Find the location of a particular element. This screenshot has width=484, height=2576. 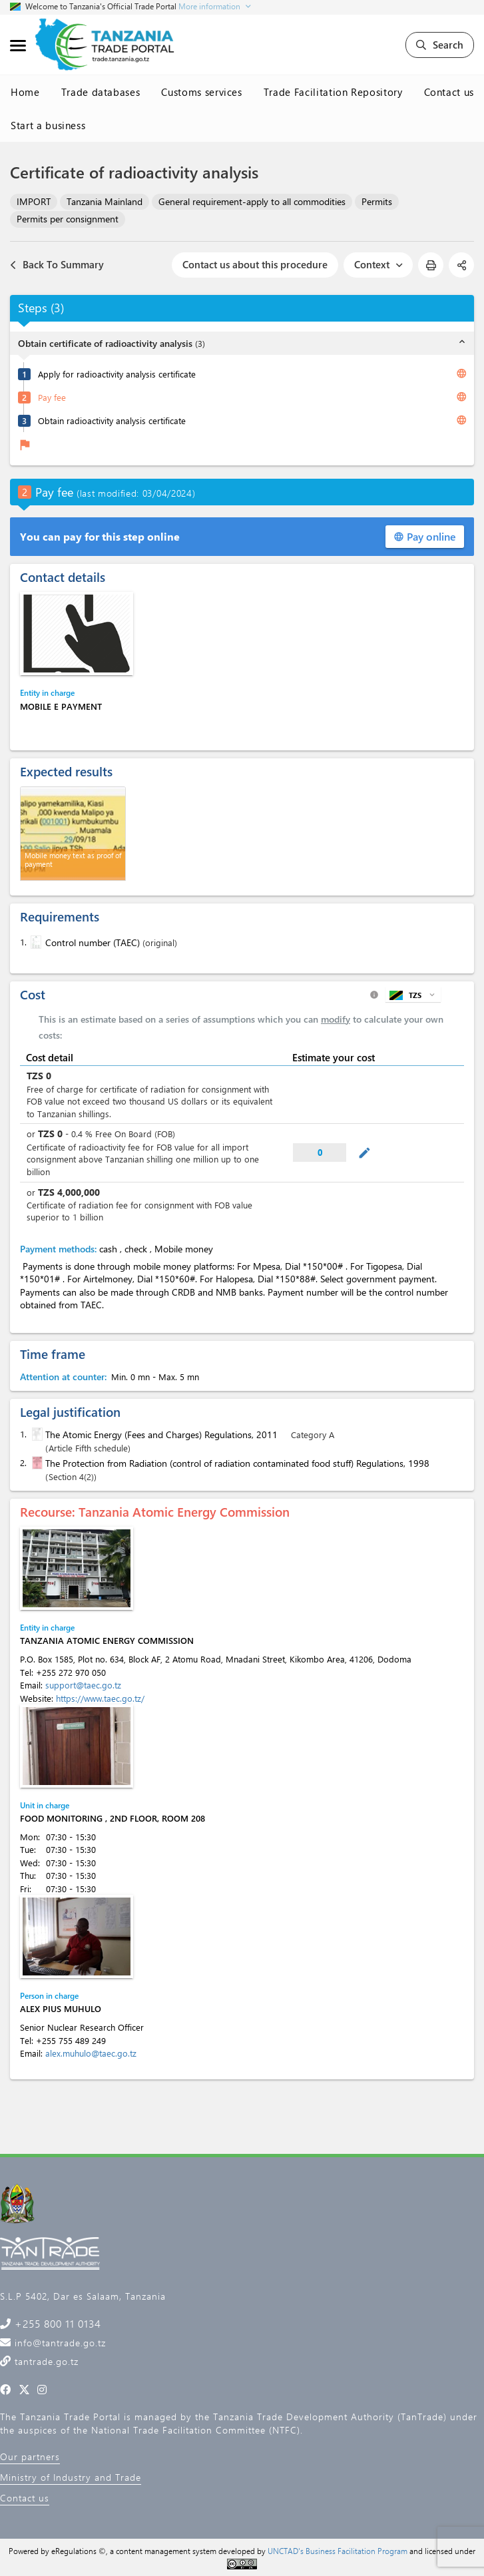

info@tantrade.go.tz is located at coordinates (58, 2342).